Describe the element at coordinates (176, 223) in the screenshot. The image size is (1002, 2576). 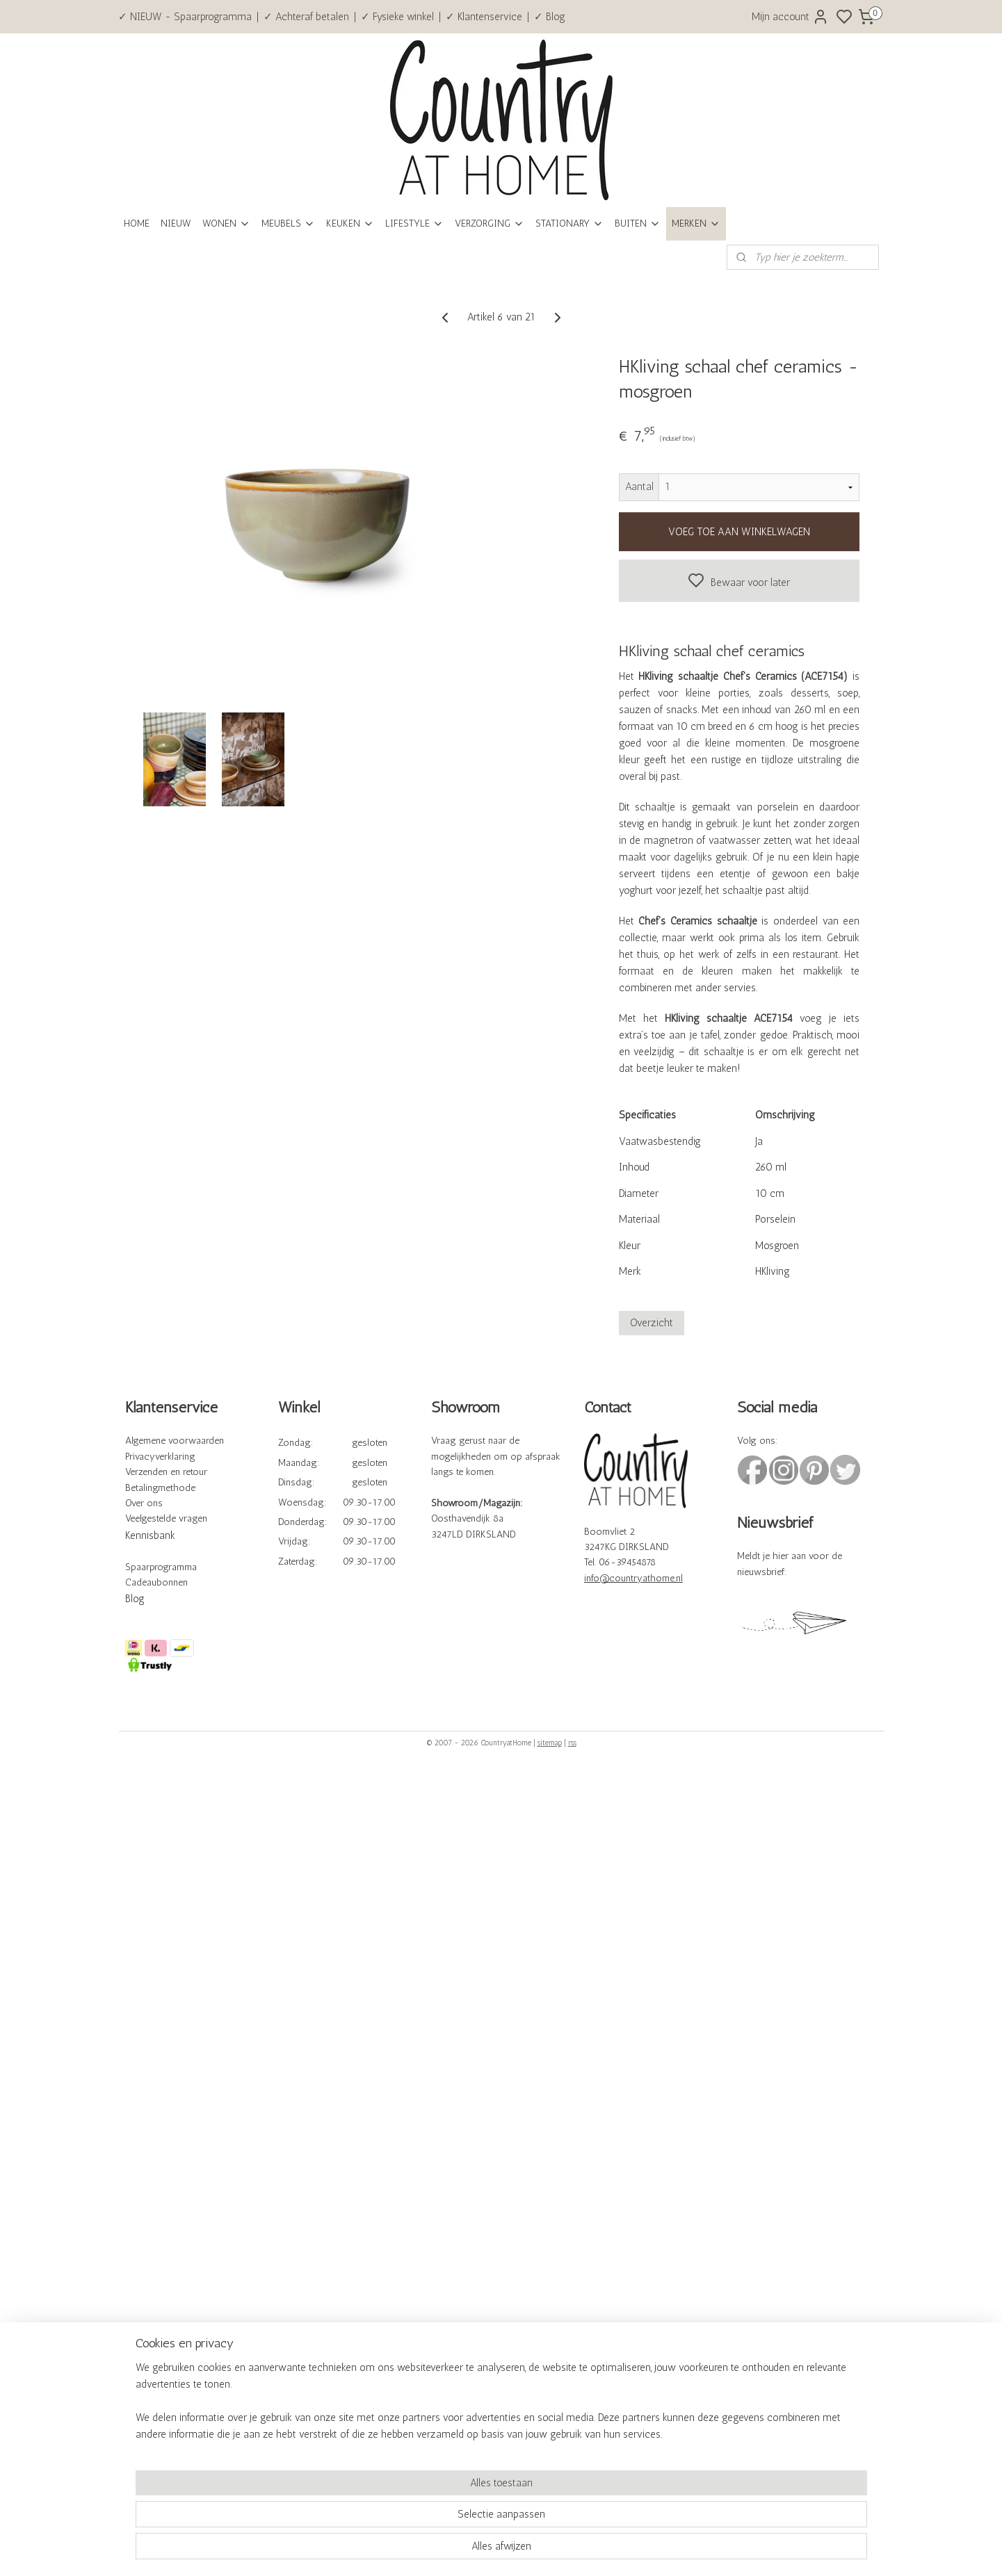
I see `NIEUW` at that location.